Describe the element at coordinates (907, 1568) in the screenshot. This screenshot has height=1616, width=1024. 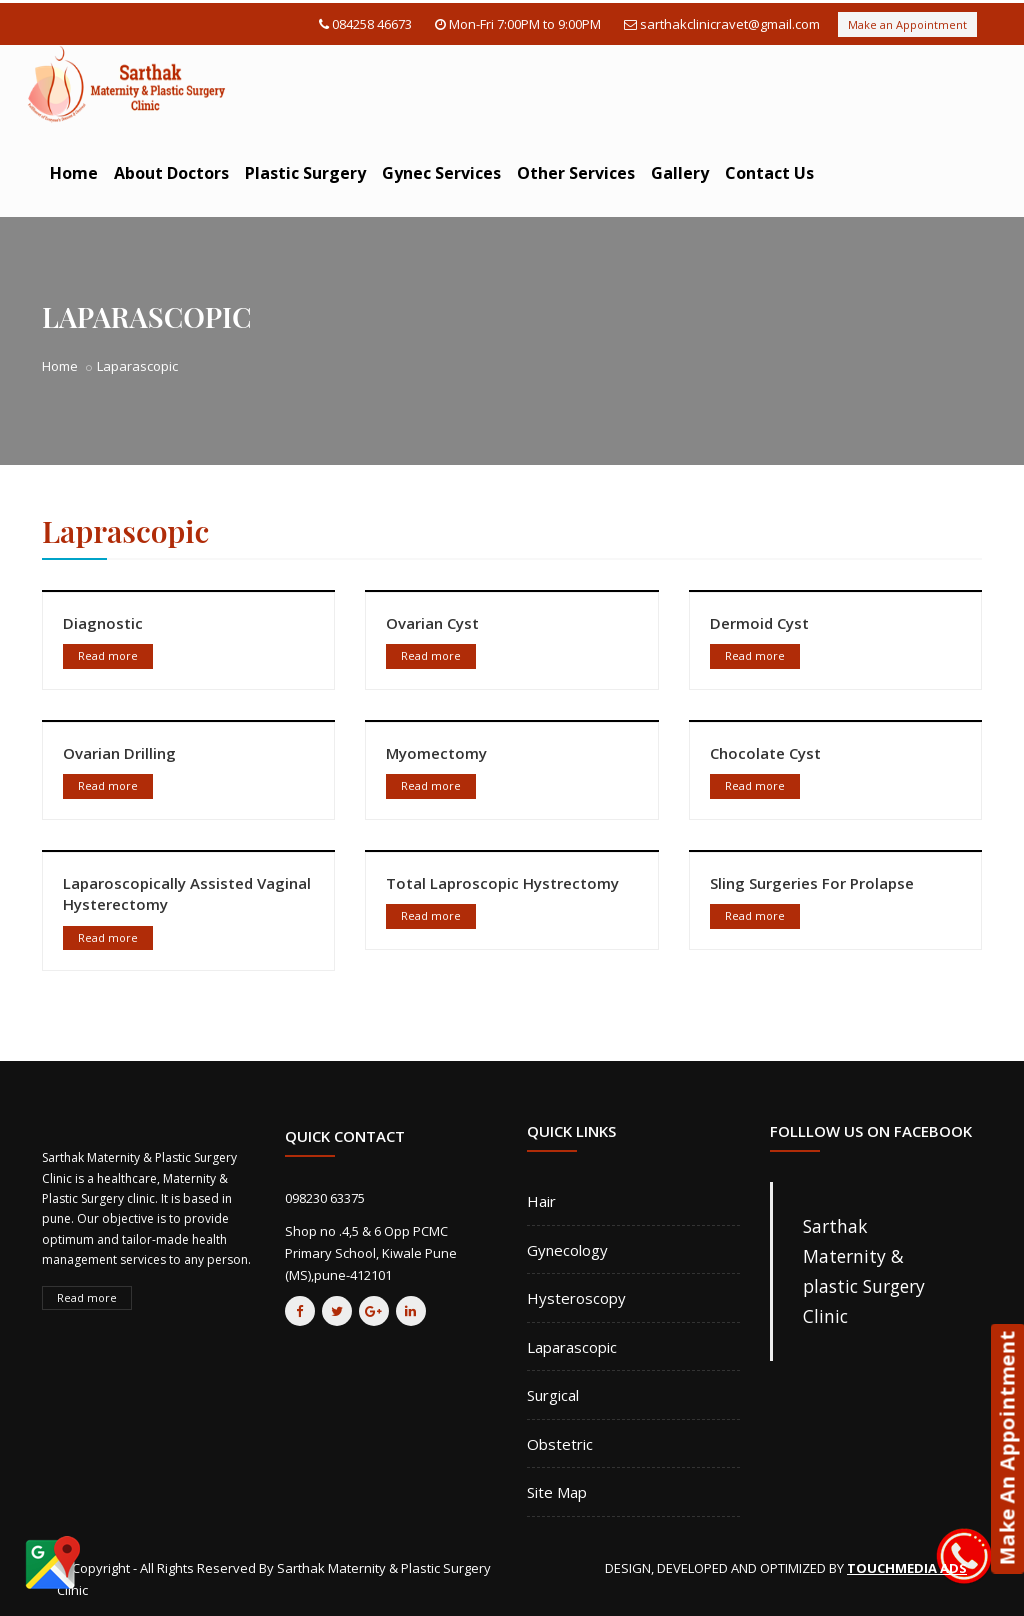
I see `TOUCHMEDIA ADS` at that location.